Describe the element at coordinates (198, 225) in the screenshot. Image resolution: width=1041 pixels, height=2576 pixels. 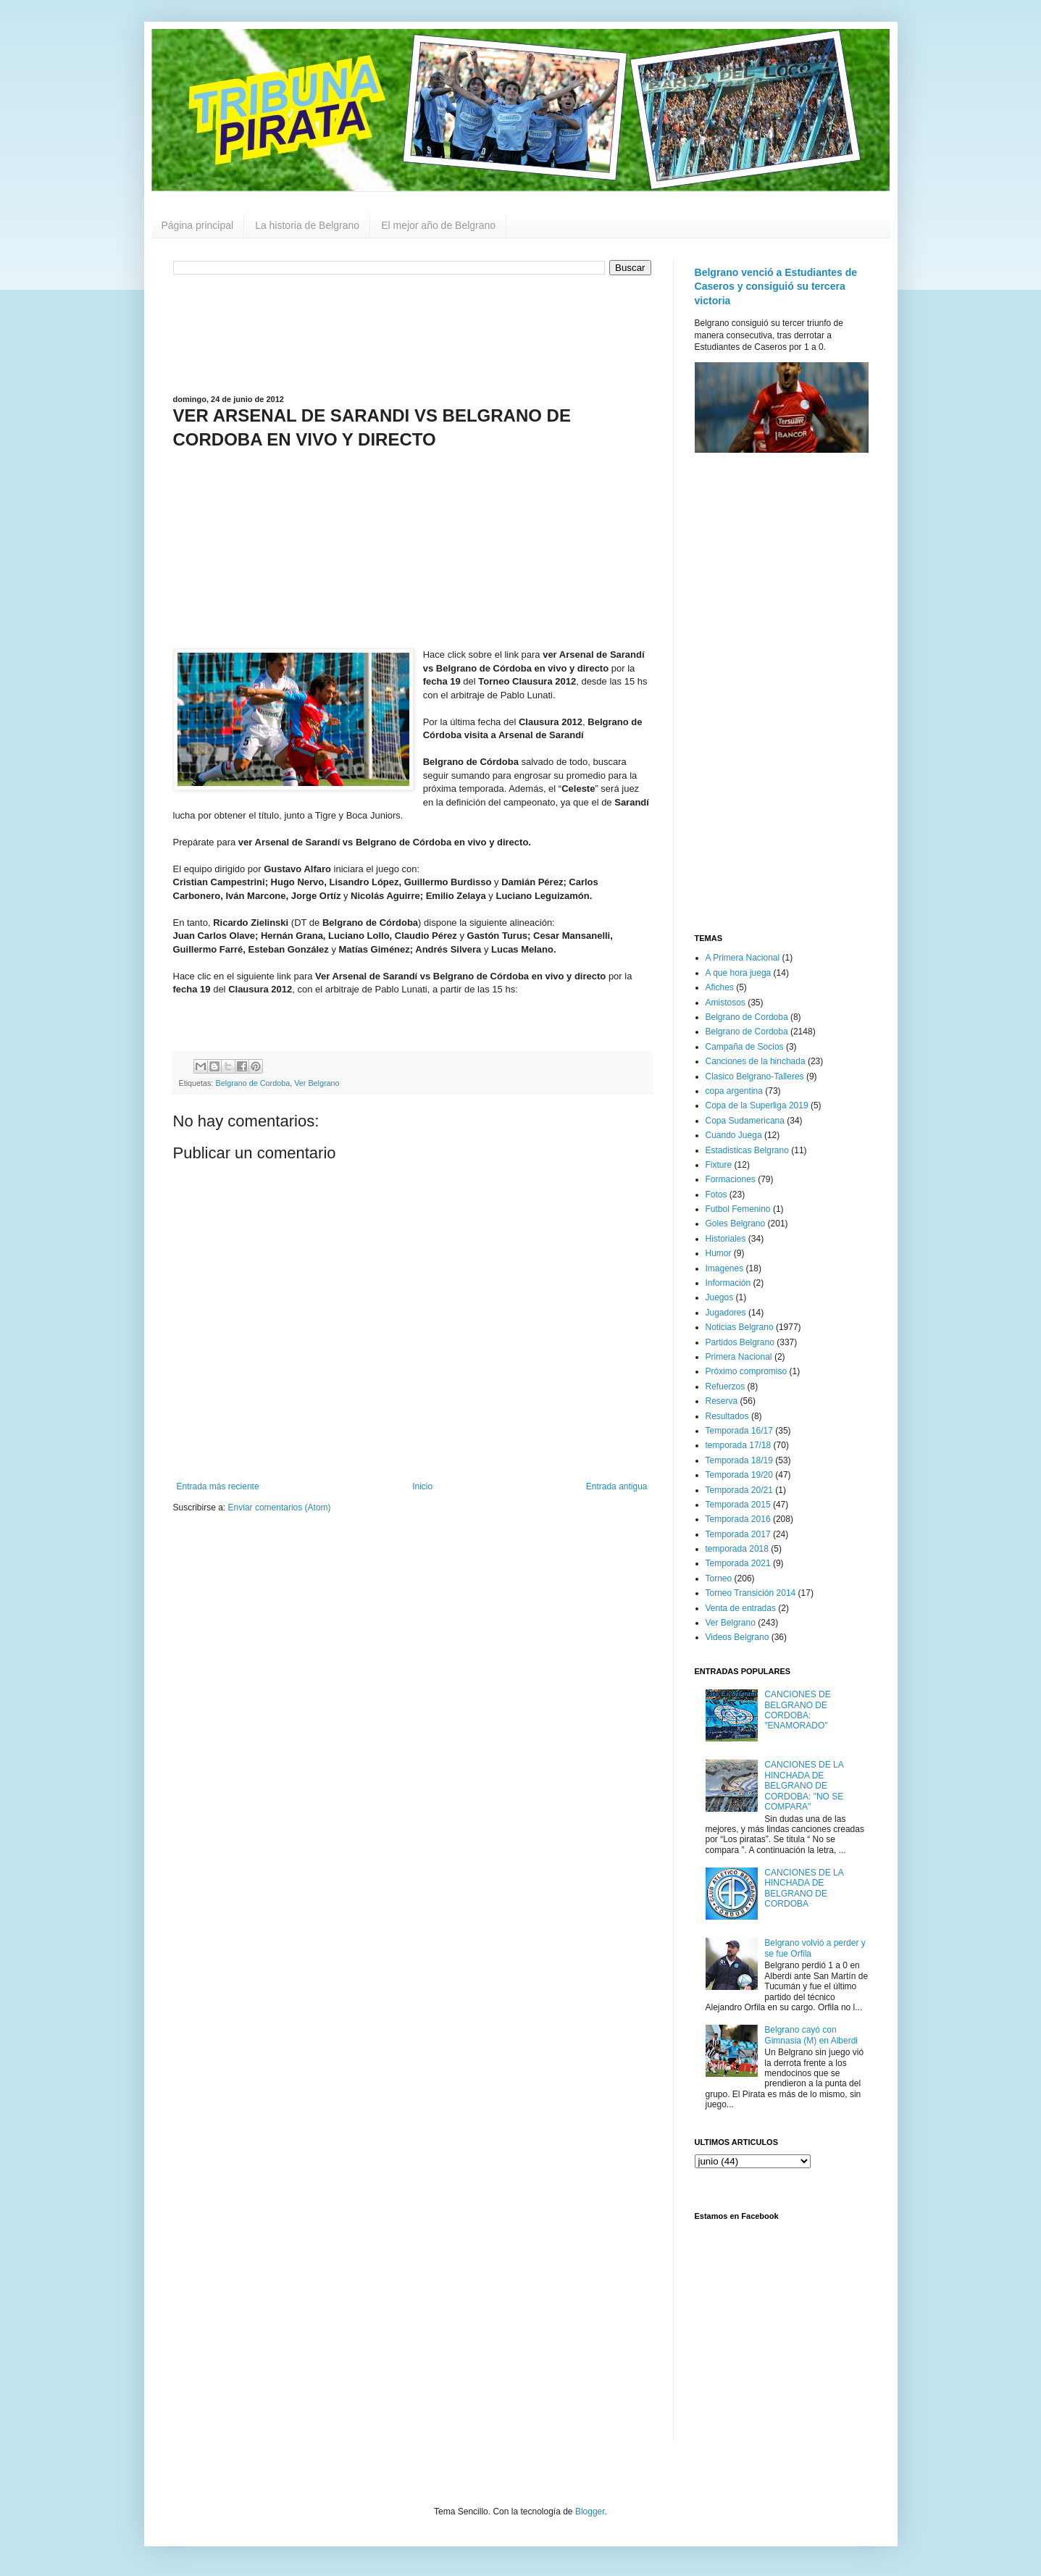
I see `Página principal` at that location.